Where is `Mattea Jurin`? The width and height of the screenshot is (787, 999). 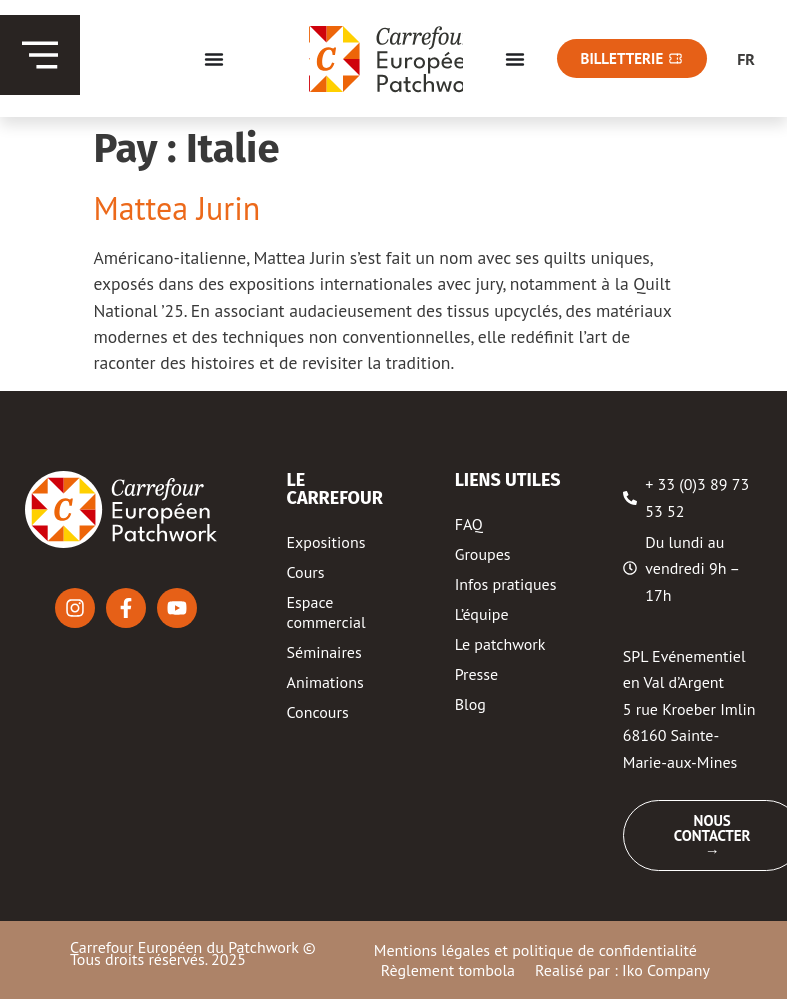 Mattea Jurin is located at coordinates (177, 208).